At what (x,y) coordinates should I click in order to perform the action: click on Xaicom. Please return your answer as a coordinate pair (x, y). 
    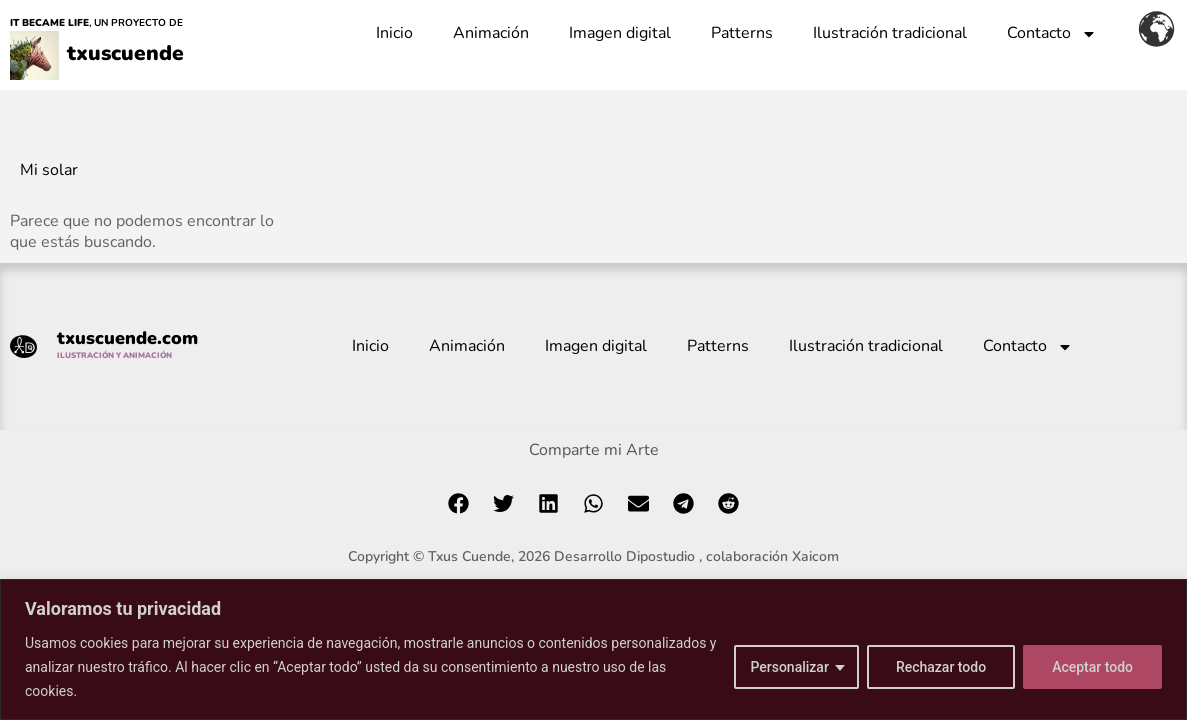
    Looking at the image, I should click on (815, 556).